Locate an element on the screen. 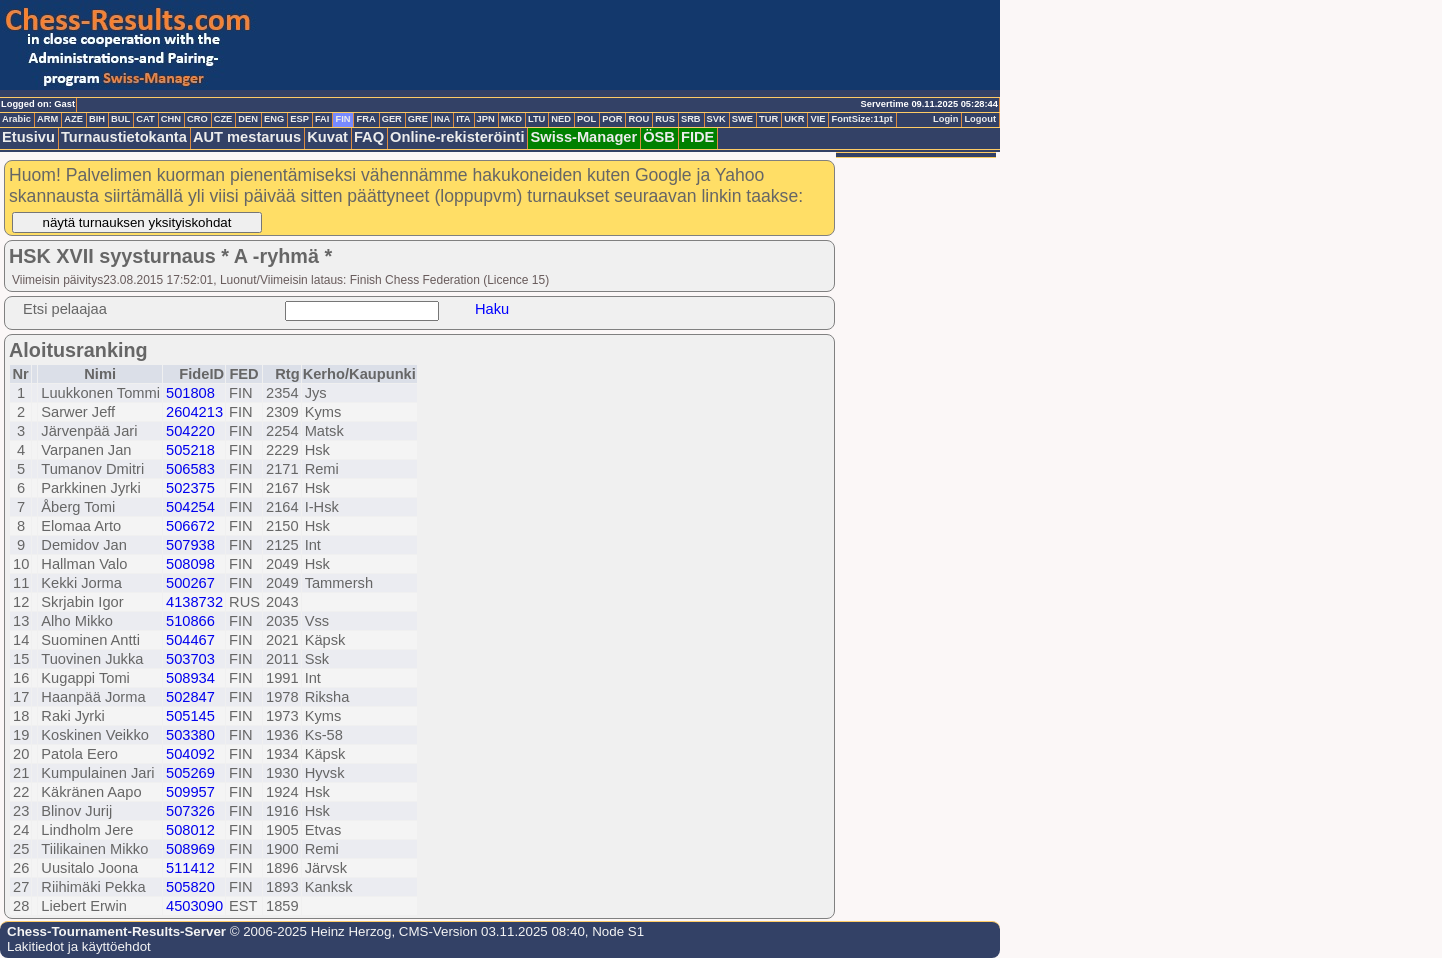  ARM is located at coordinates (47, 119).